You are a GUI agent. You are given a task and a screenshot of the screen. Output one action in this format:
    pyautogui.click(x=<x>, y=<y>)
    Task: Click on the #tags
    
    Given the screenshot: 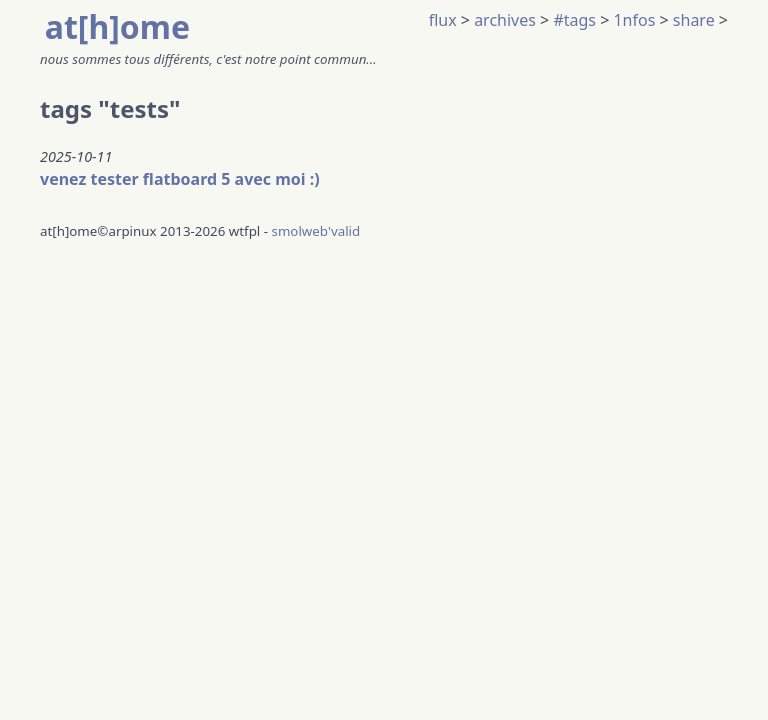 What is the action you would take?
    pyautogui.click(x=574, y=20)
    